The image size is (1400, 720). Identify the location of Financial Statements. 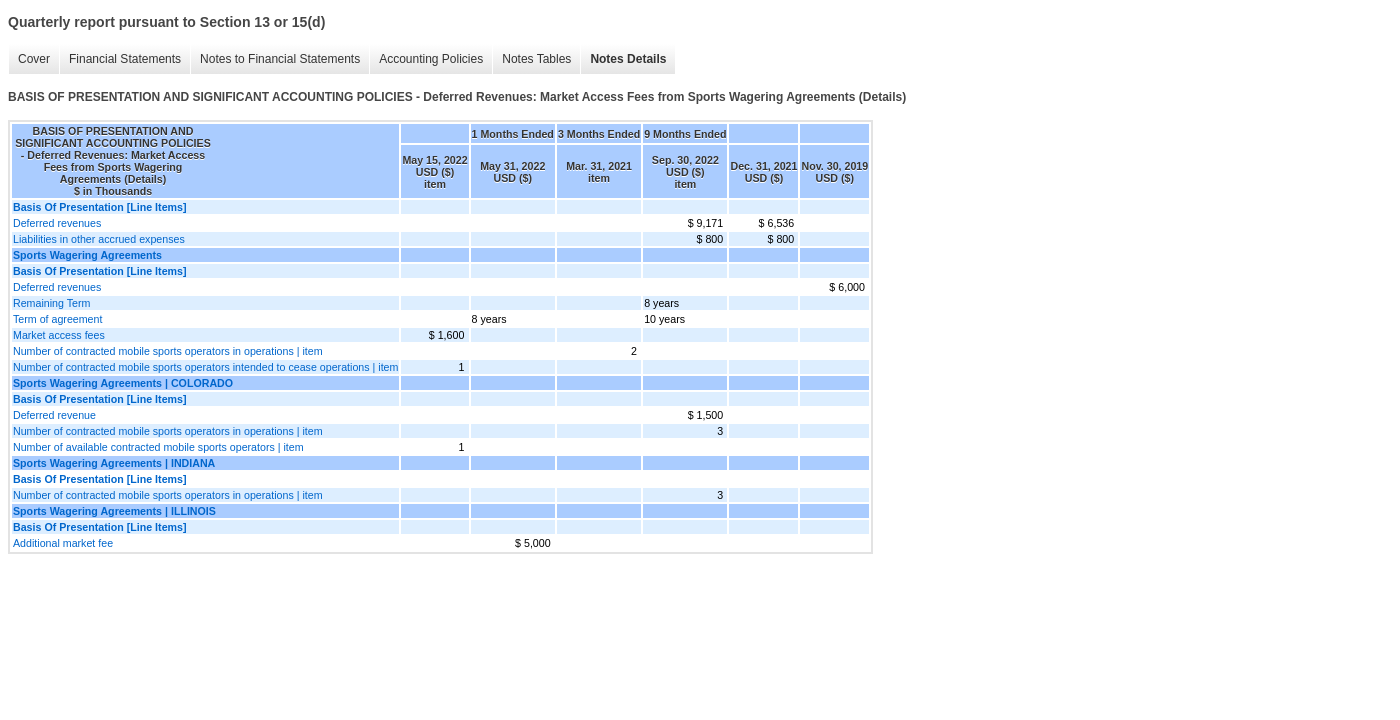
(125, 59).